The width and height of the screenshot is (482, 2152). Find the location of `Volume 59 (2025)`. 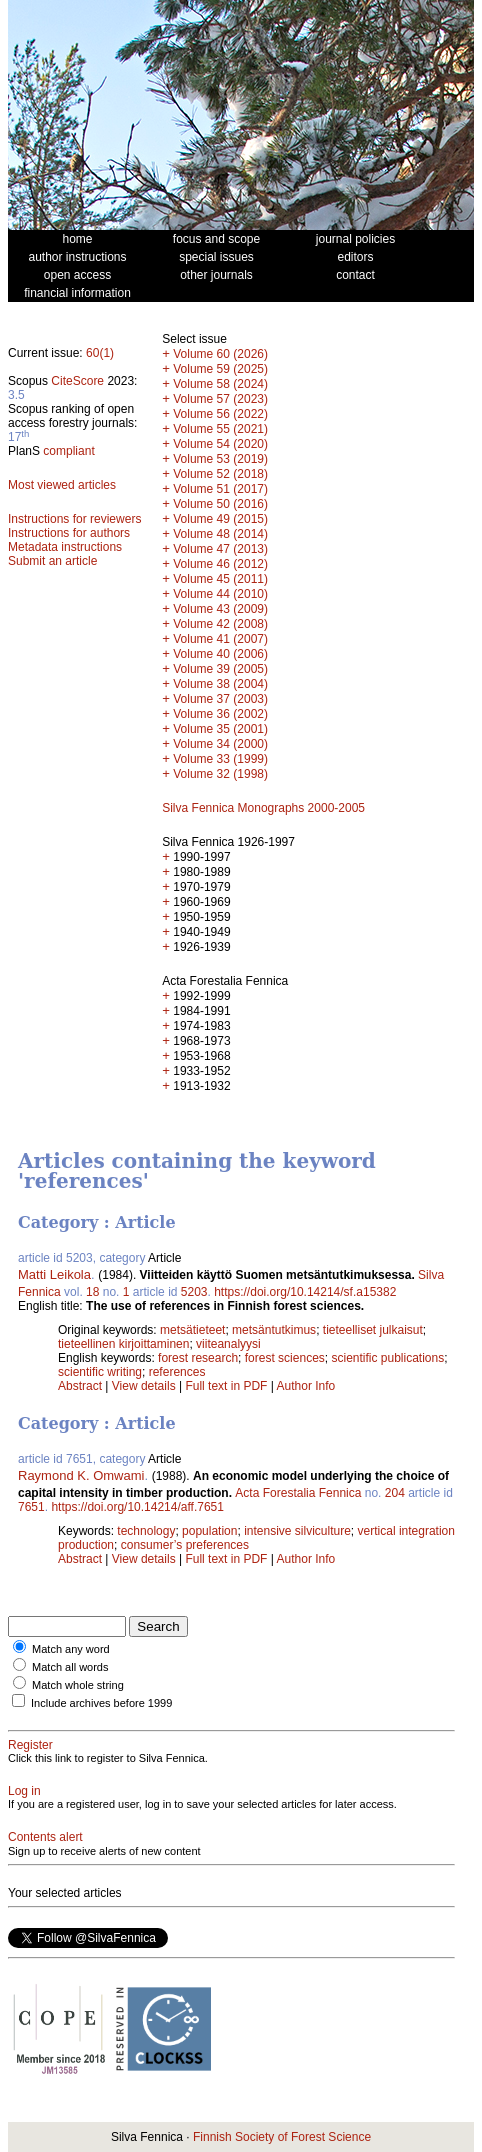

Volume 59 (2025) is located at coordinates (220, 369).